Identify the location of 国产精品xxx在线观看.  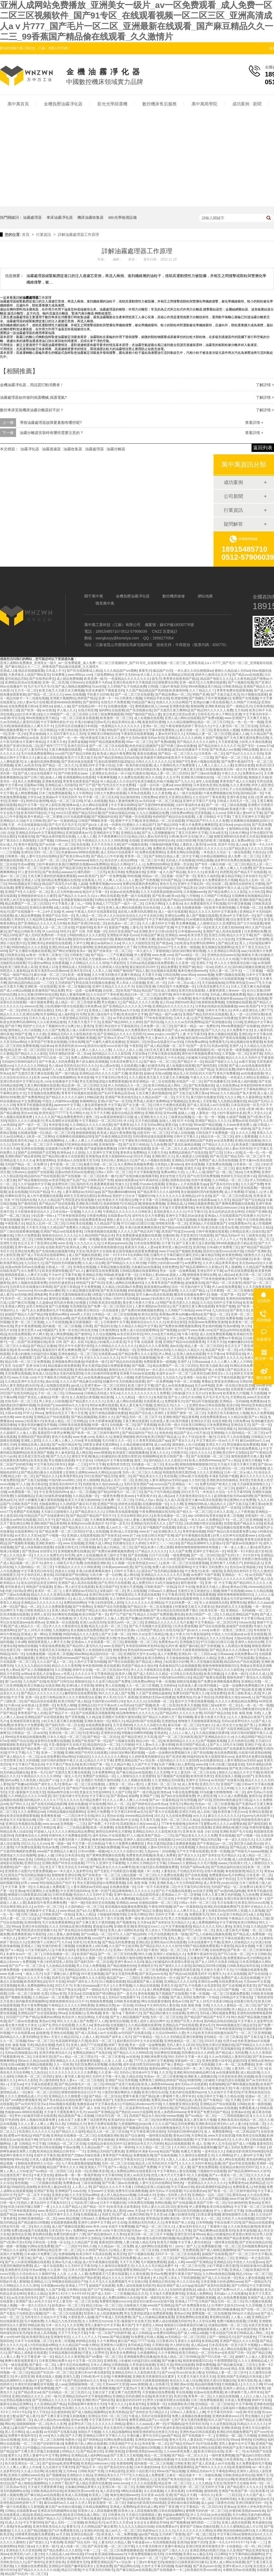
(247, 675).